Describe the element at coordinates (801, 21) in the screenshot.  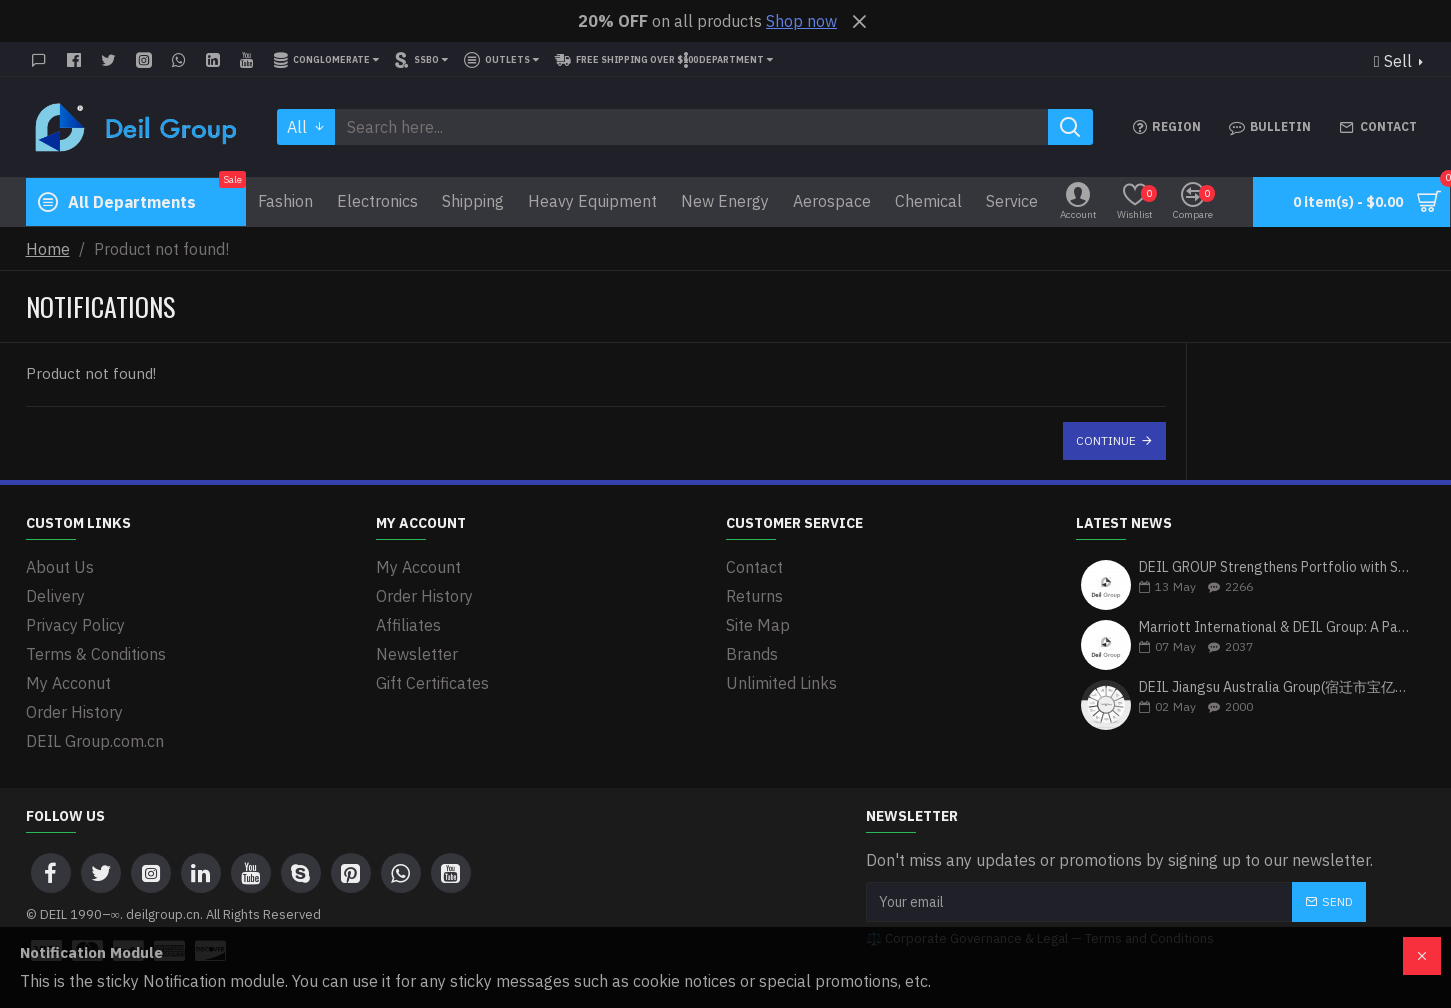
I see `Shop now` at that location.